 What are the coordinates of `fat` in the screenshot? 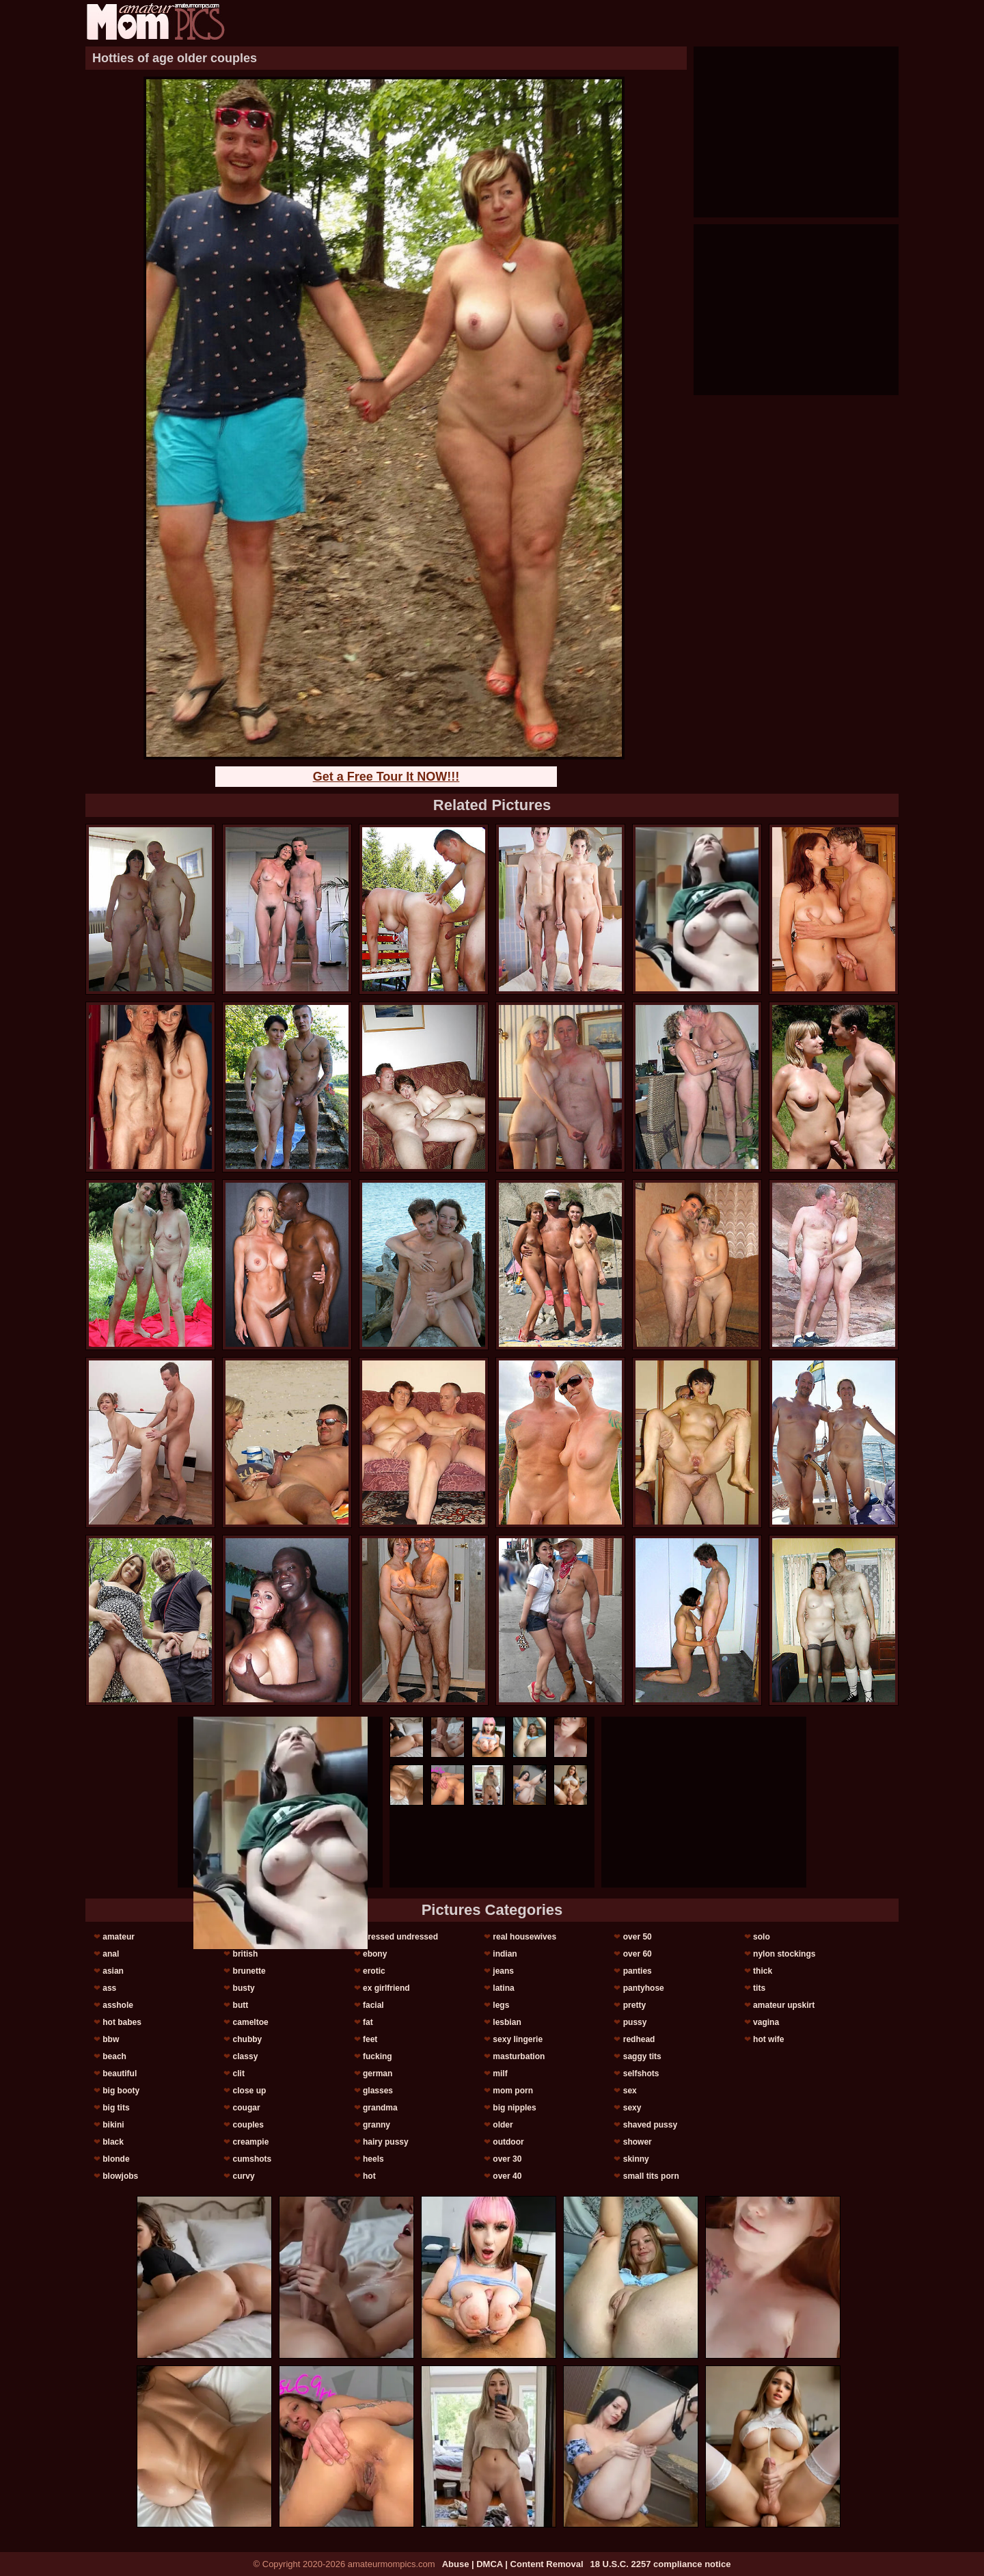 It's located at (368, 2022).